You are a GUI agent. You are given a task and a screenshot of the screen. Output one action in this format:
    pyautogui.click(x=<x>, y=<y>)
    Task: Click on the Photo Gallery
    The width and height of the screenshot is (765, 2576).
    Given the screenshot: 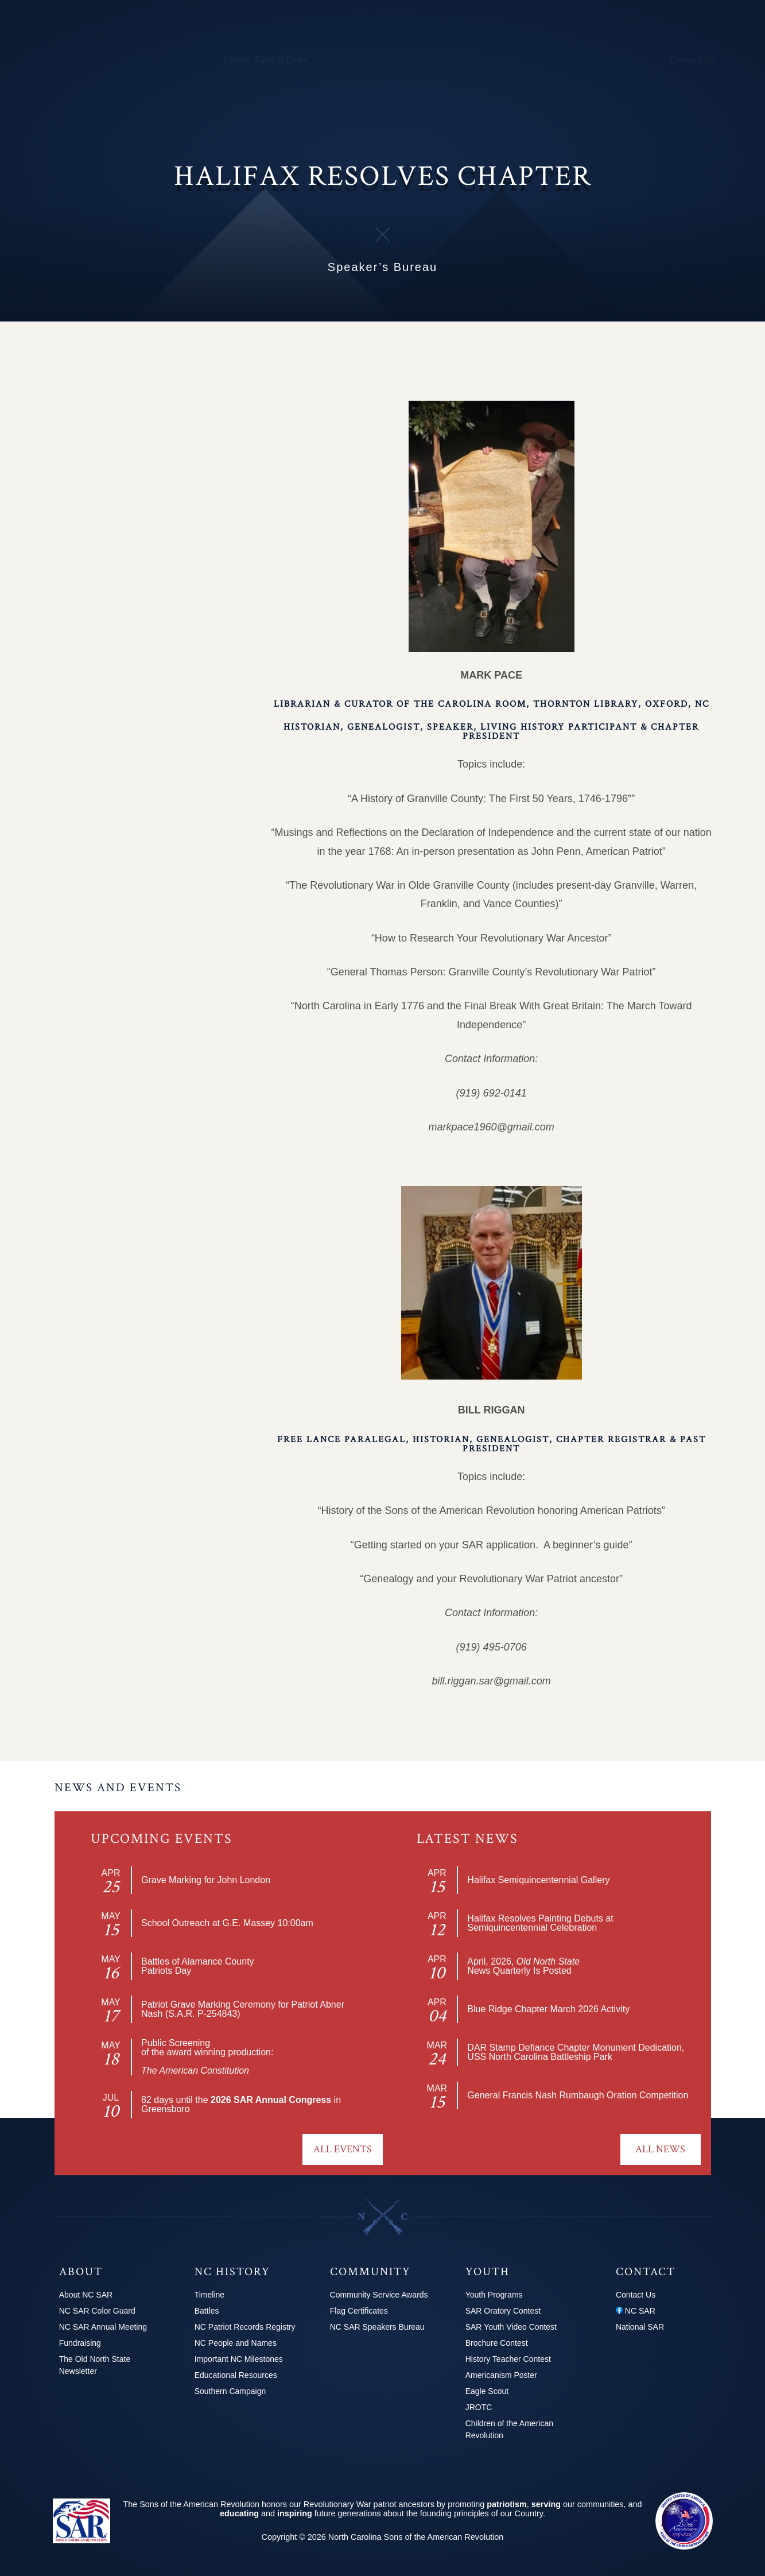 What is the action you would take?
    pyautogui.click(x=117, y=444)
    